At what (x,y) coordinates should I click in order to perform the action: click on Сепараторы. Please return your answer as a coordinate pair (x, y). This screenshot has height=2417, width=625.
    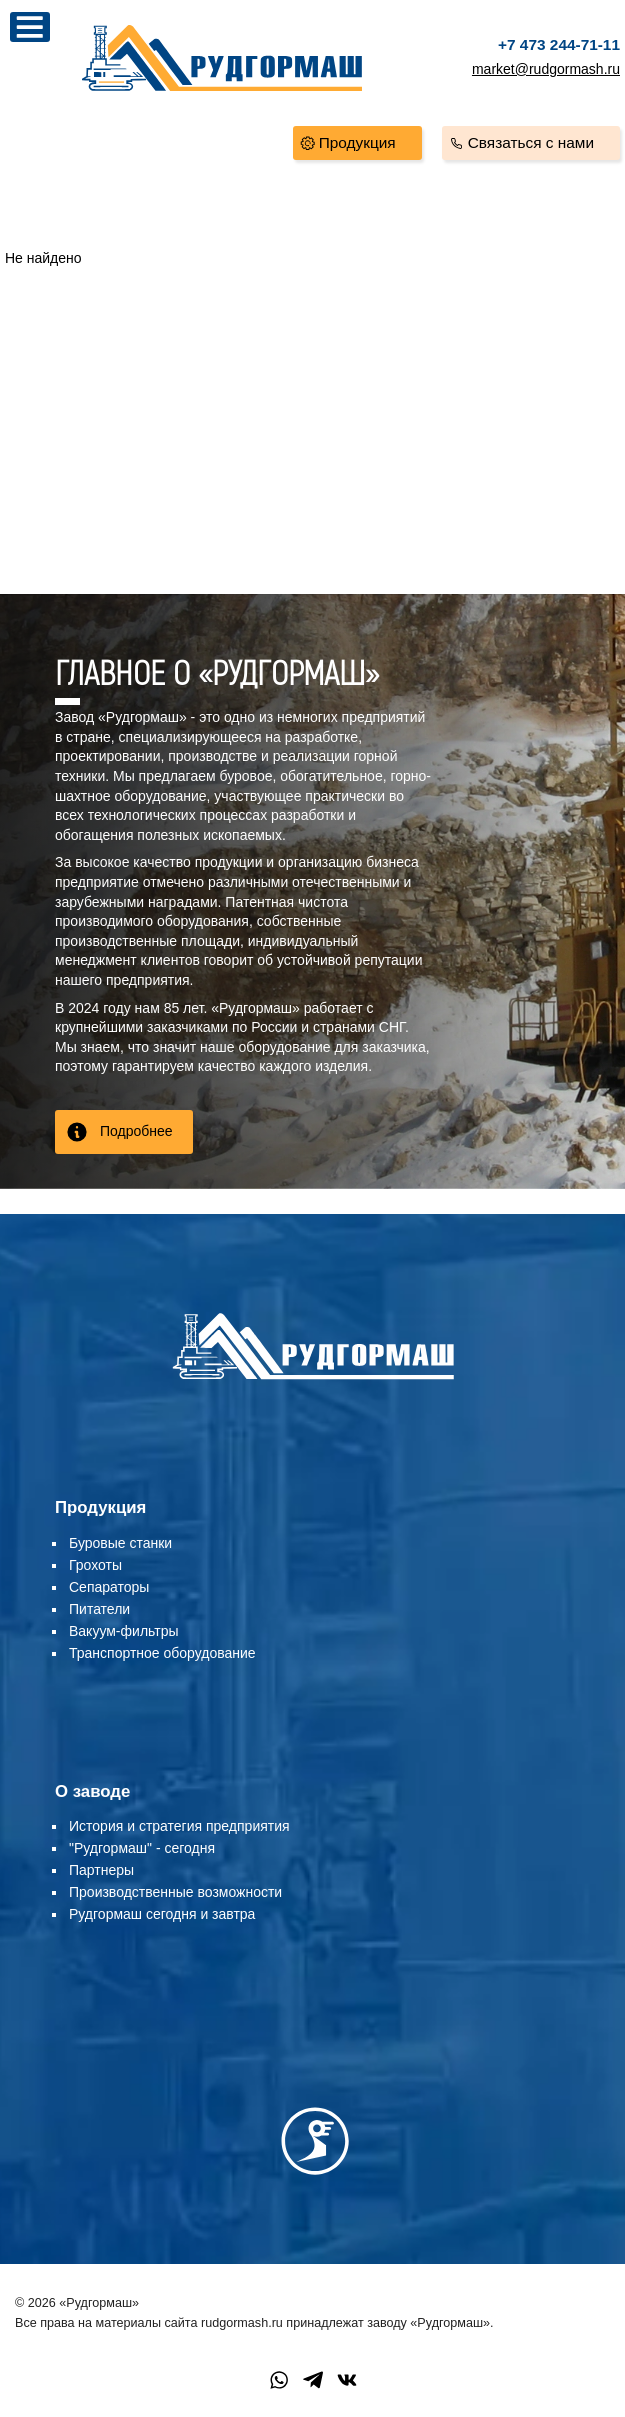
    Looking at the image, I should click on (109, 1587).